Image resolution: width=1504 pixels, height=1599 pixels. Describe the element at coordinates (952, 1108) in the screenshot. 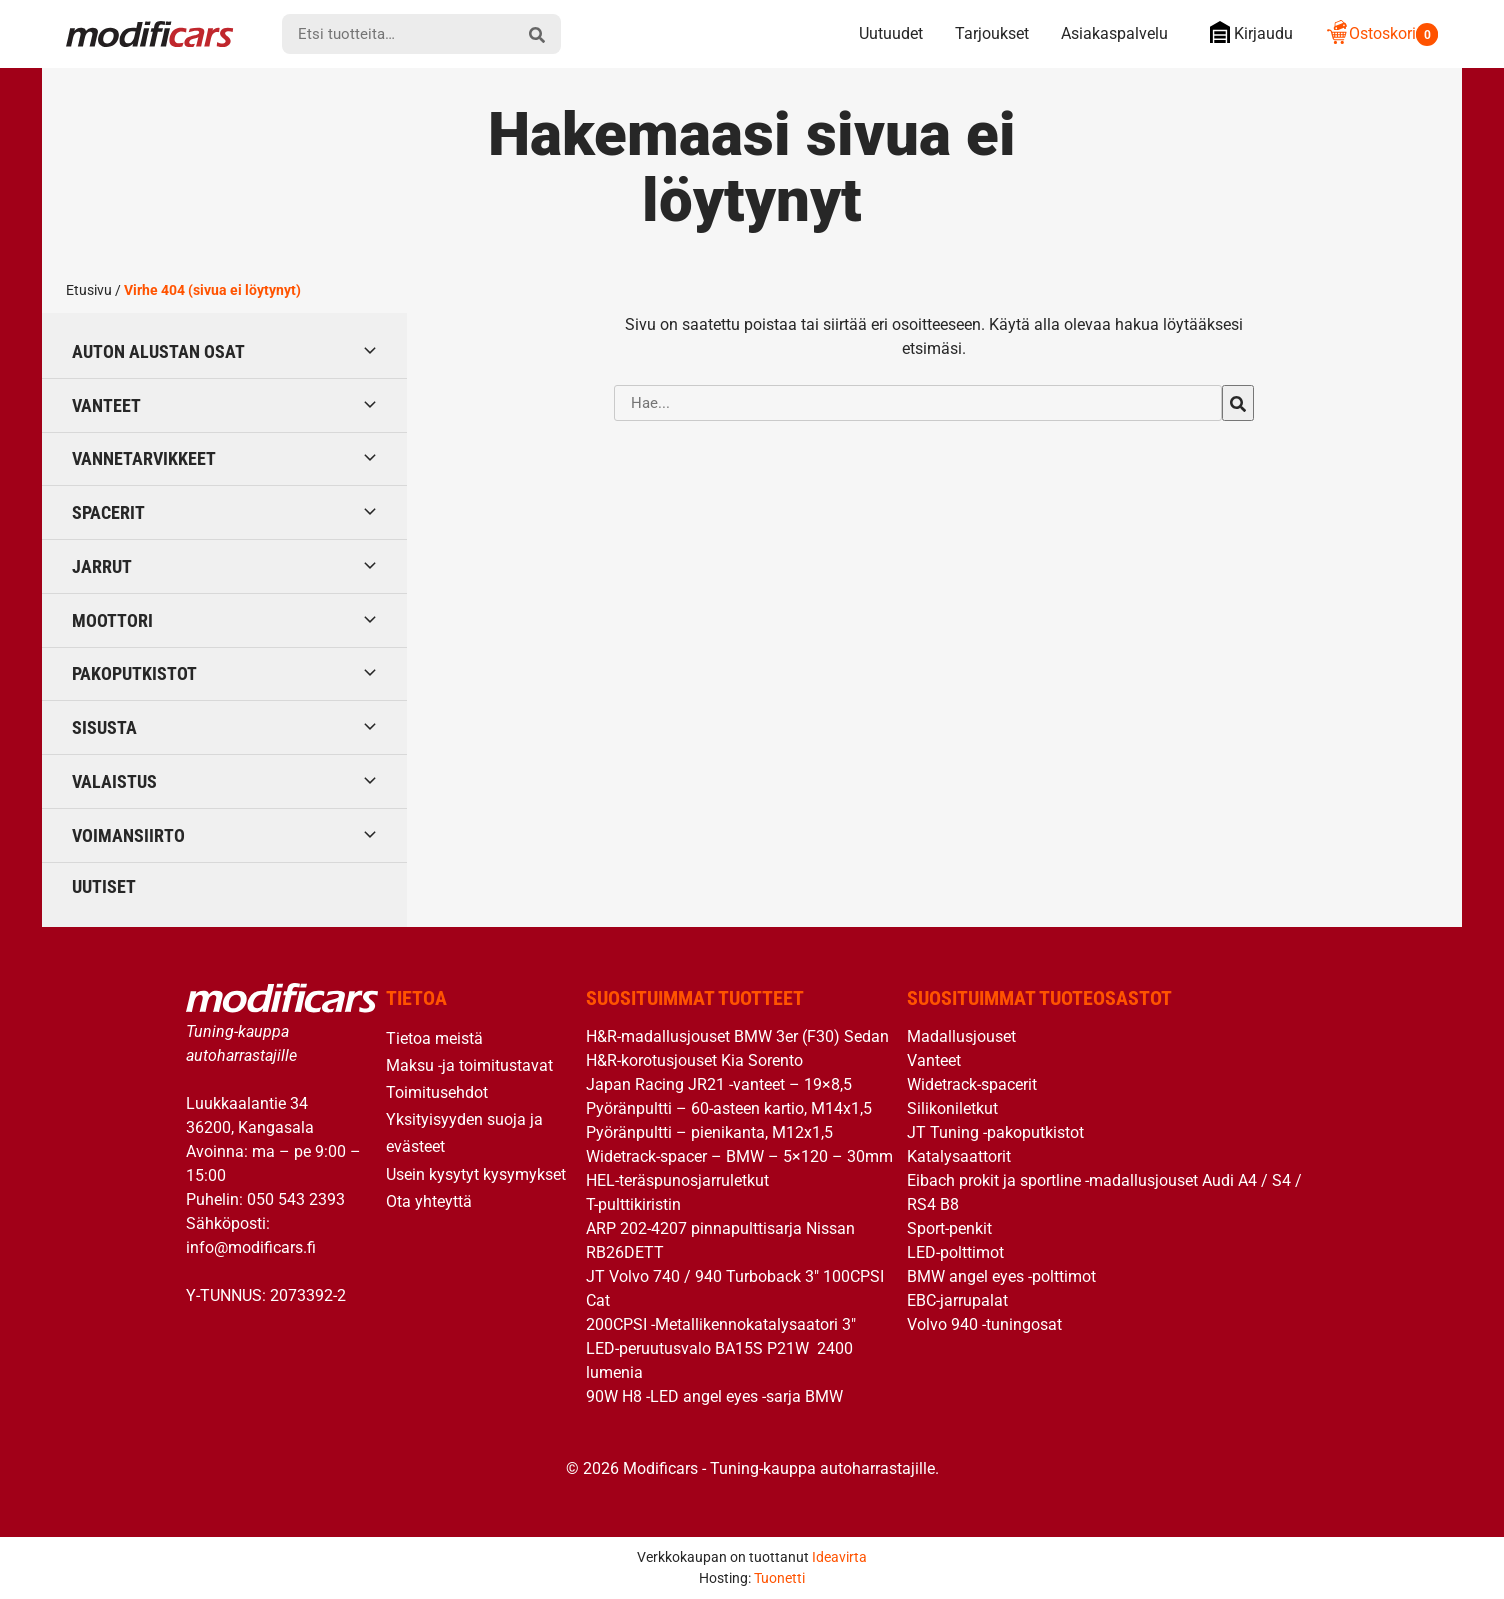

I see `Silikoniletkut` at that location.